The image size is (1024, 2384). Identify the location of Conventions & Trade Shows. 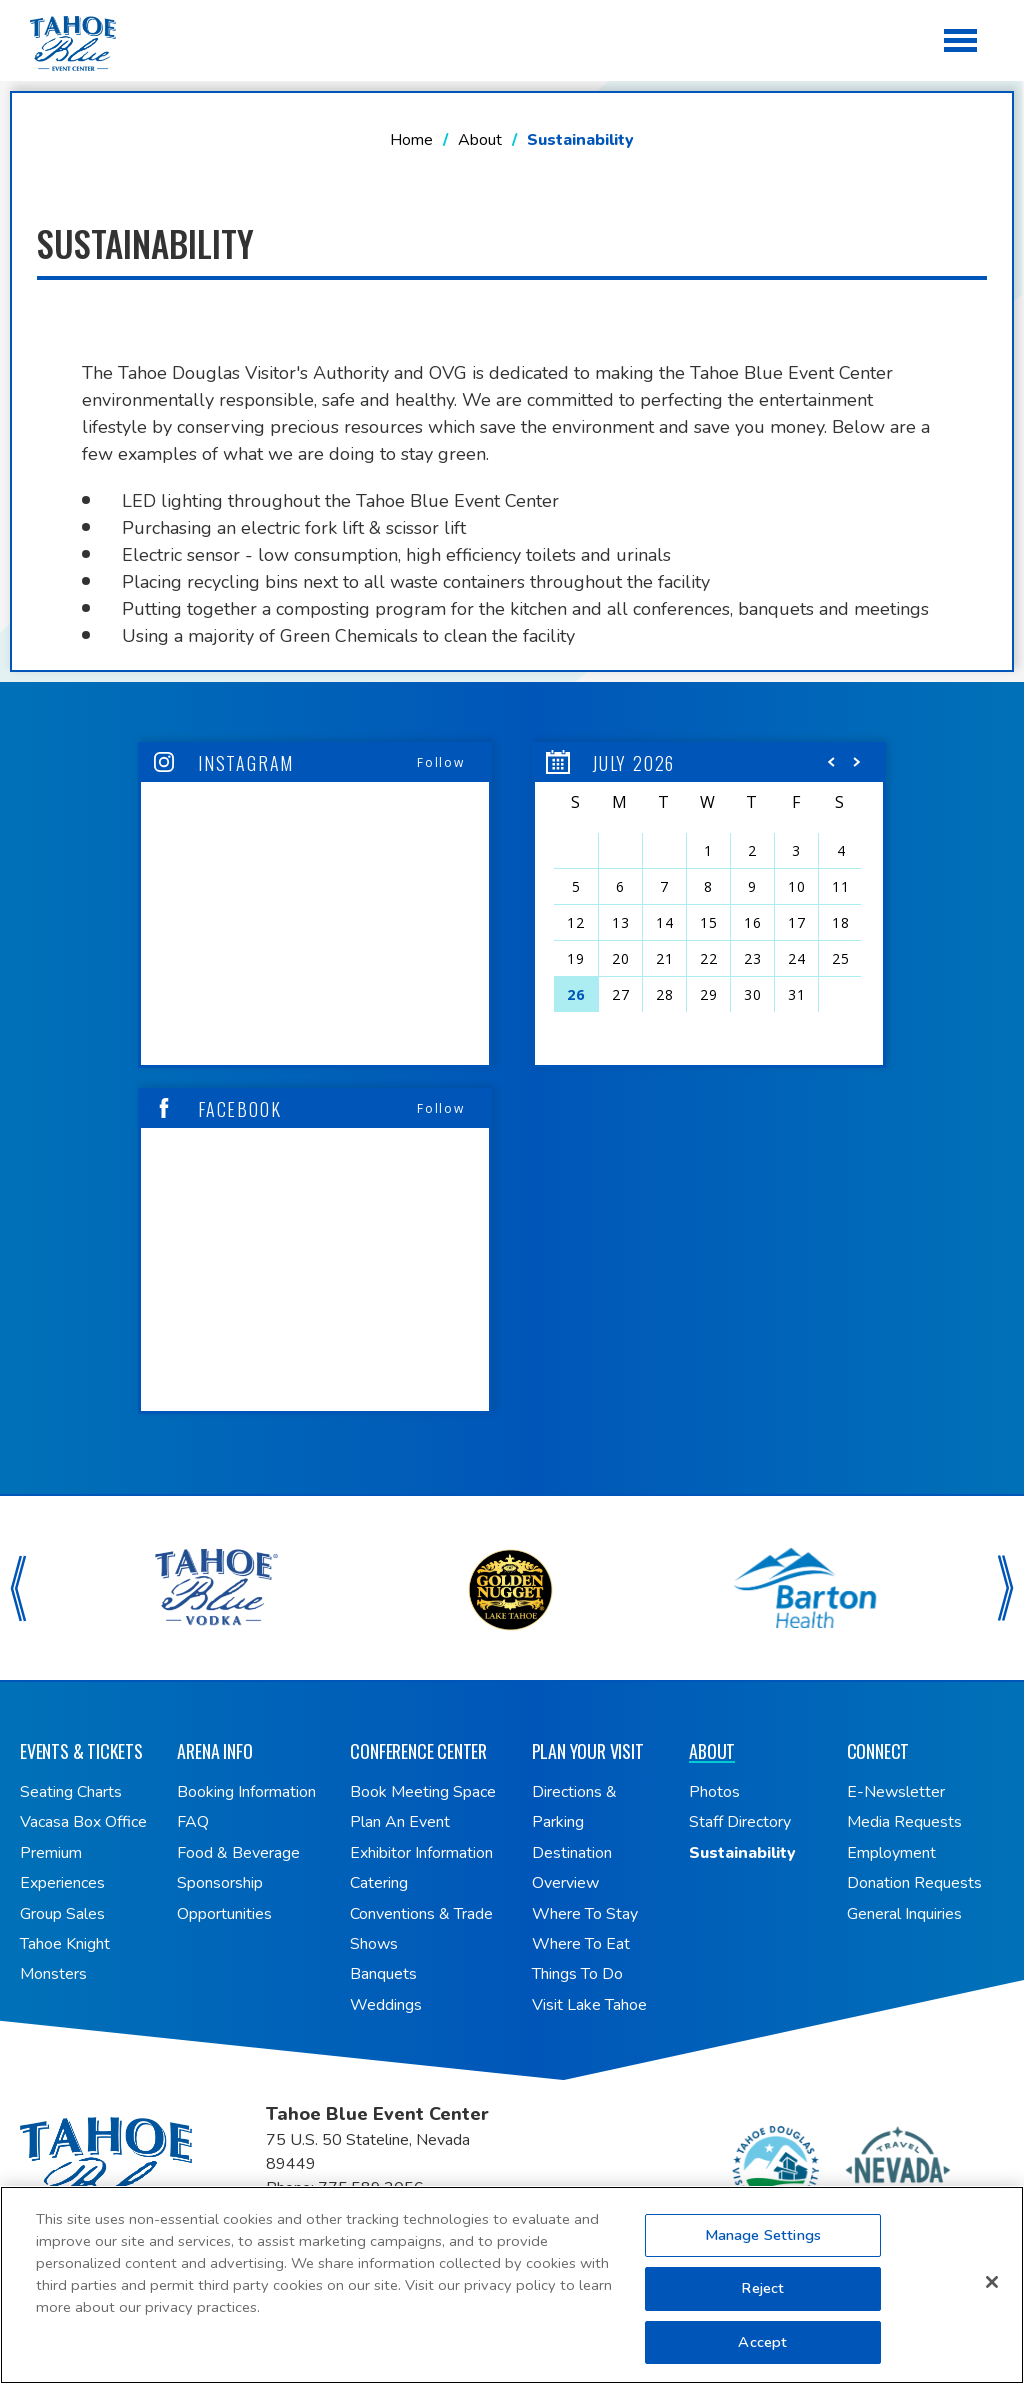
(421, 1929).